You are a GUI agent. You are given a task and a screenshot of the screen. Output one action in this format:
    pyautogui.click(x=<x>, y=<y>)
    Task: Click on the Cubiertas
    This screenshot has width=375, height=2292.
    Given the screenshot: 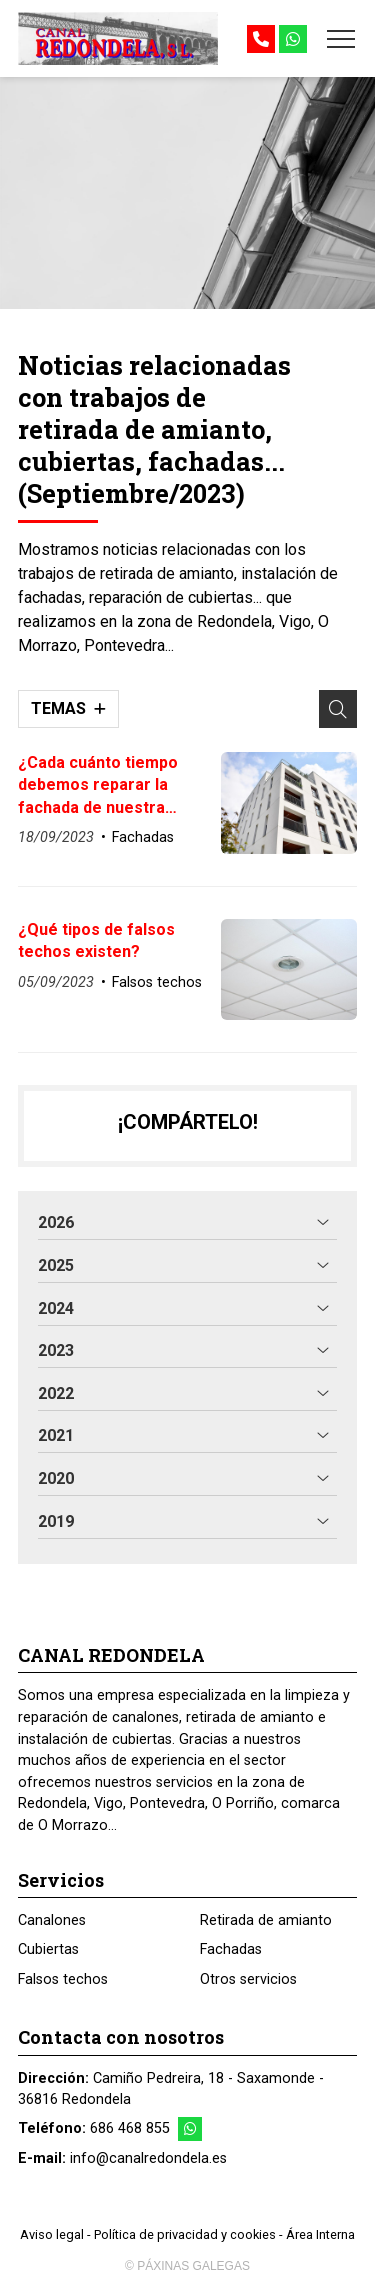 What is the action you would take?
    pyautogui.click(x=48, y=1949)
    